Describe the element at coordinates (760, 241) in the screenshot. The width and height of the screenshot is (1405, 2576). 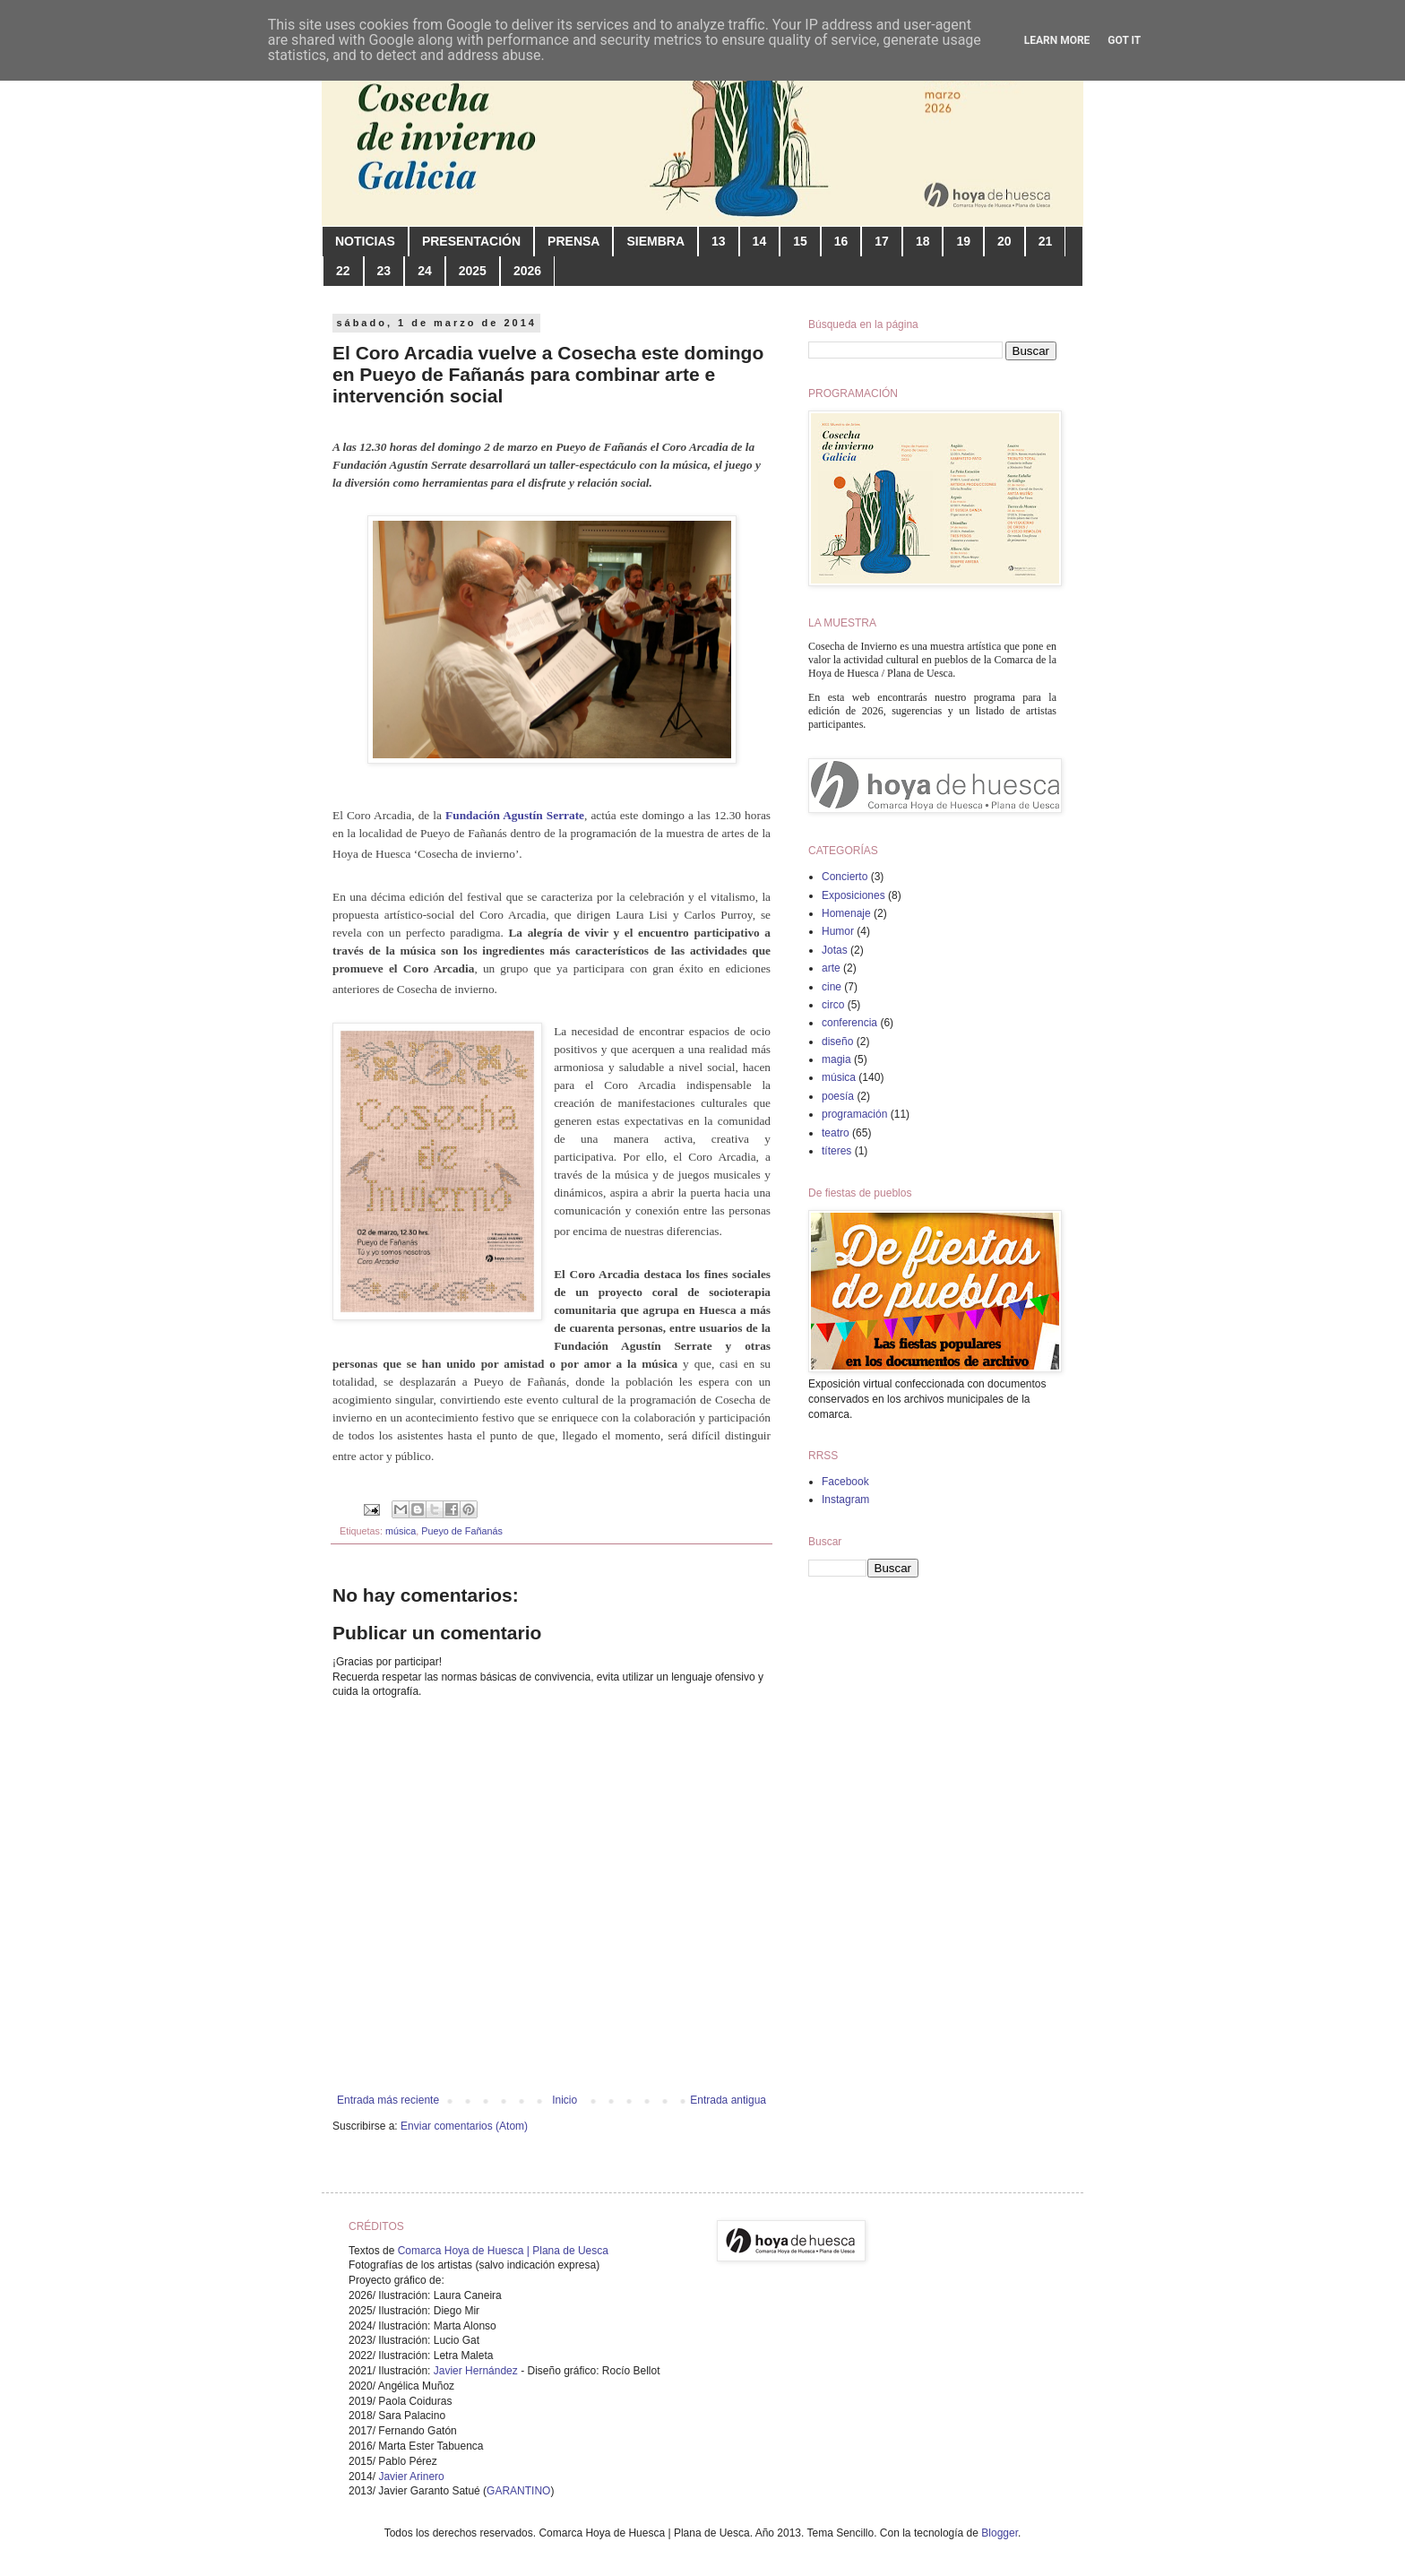
I see `14` at that location.